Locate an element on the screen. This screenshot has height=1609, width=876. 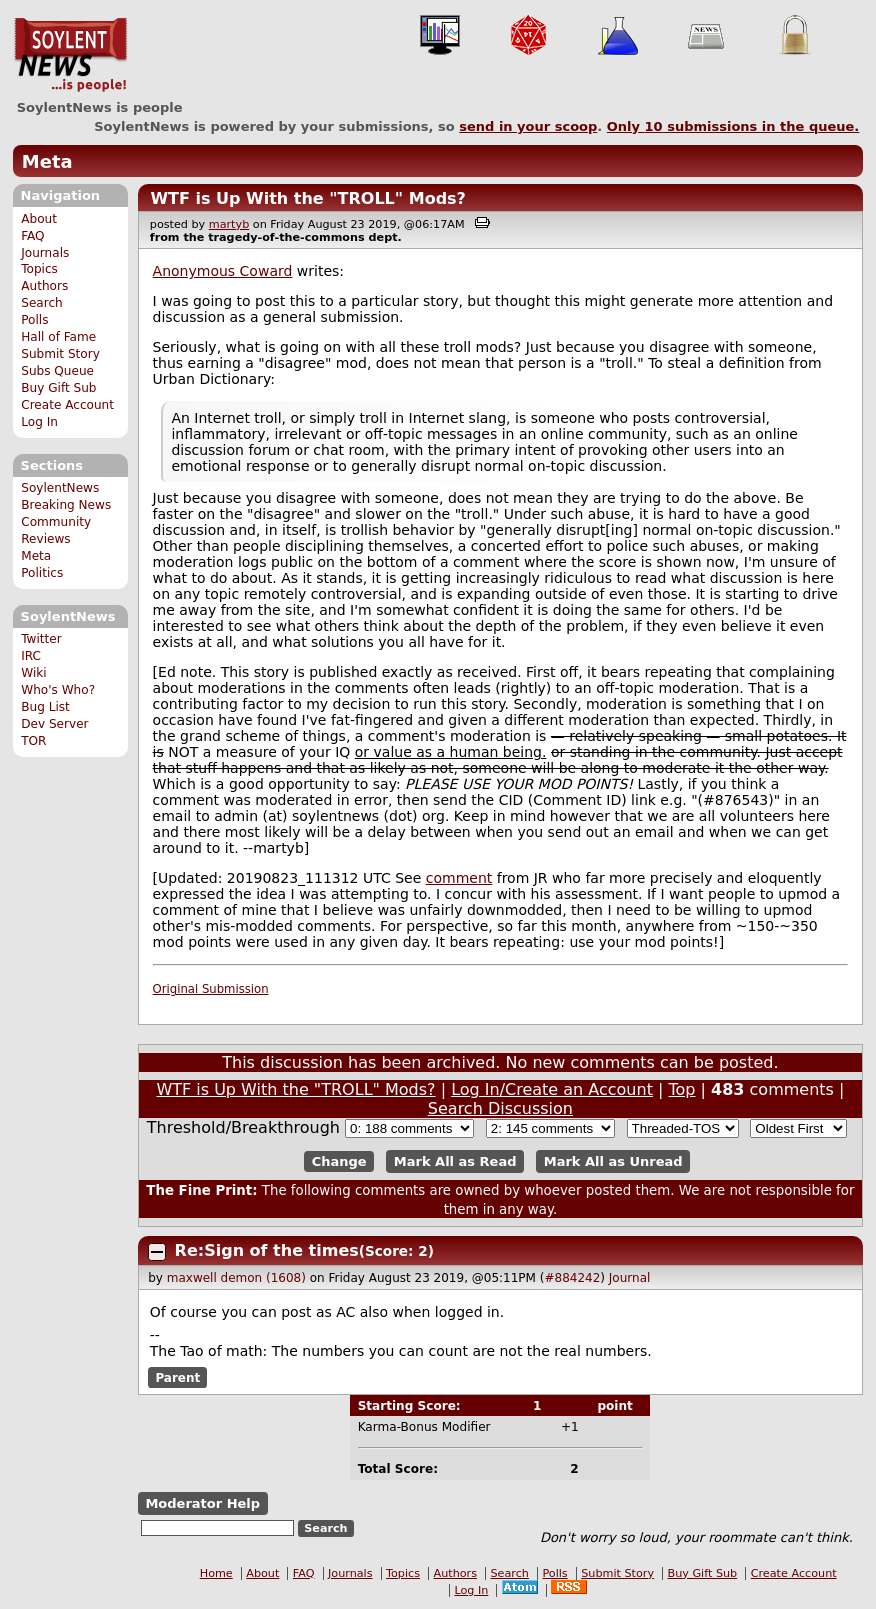
Wiki is located at coordinates (33, 673).